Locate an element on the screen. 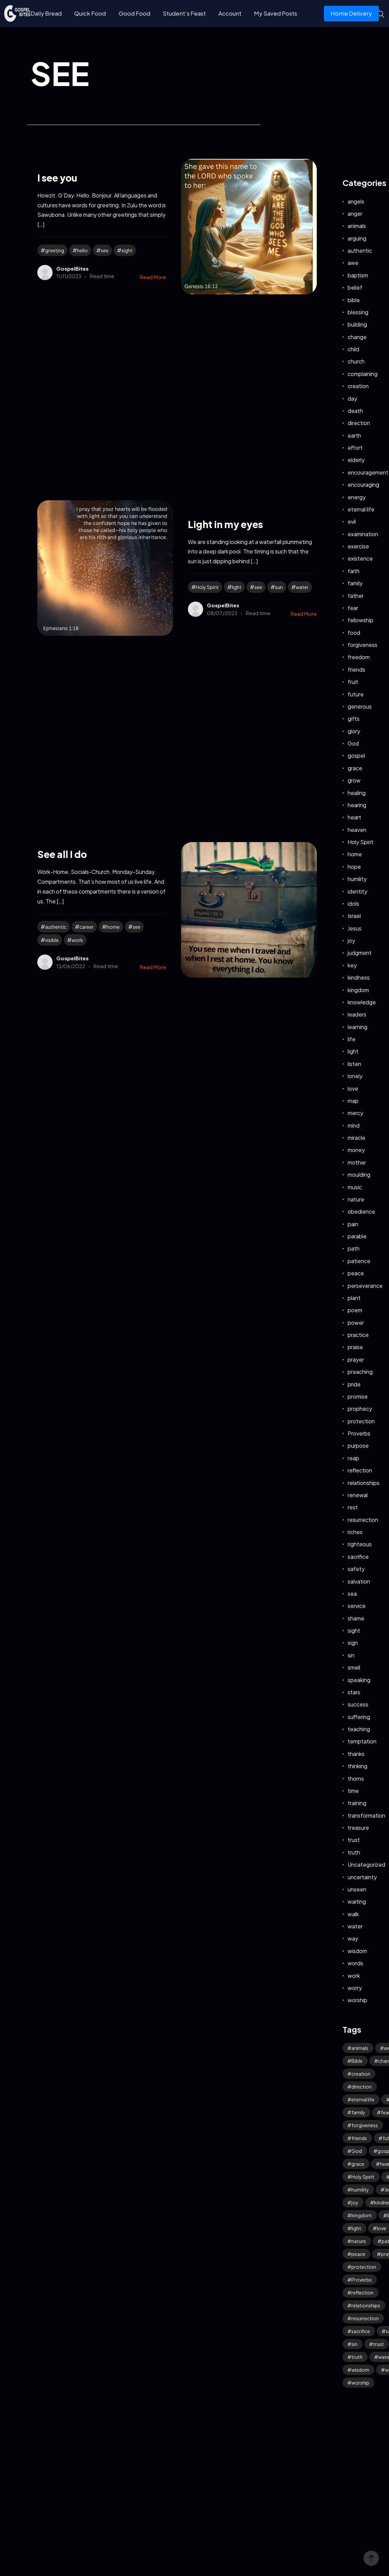  plant is located at coordinates (354, 1297).